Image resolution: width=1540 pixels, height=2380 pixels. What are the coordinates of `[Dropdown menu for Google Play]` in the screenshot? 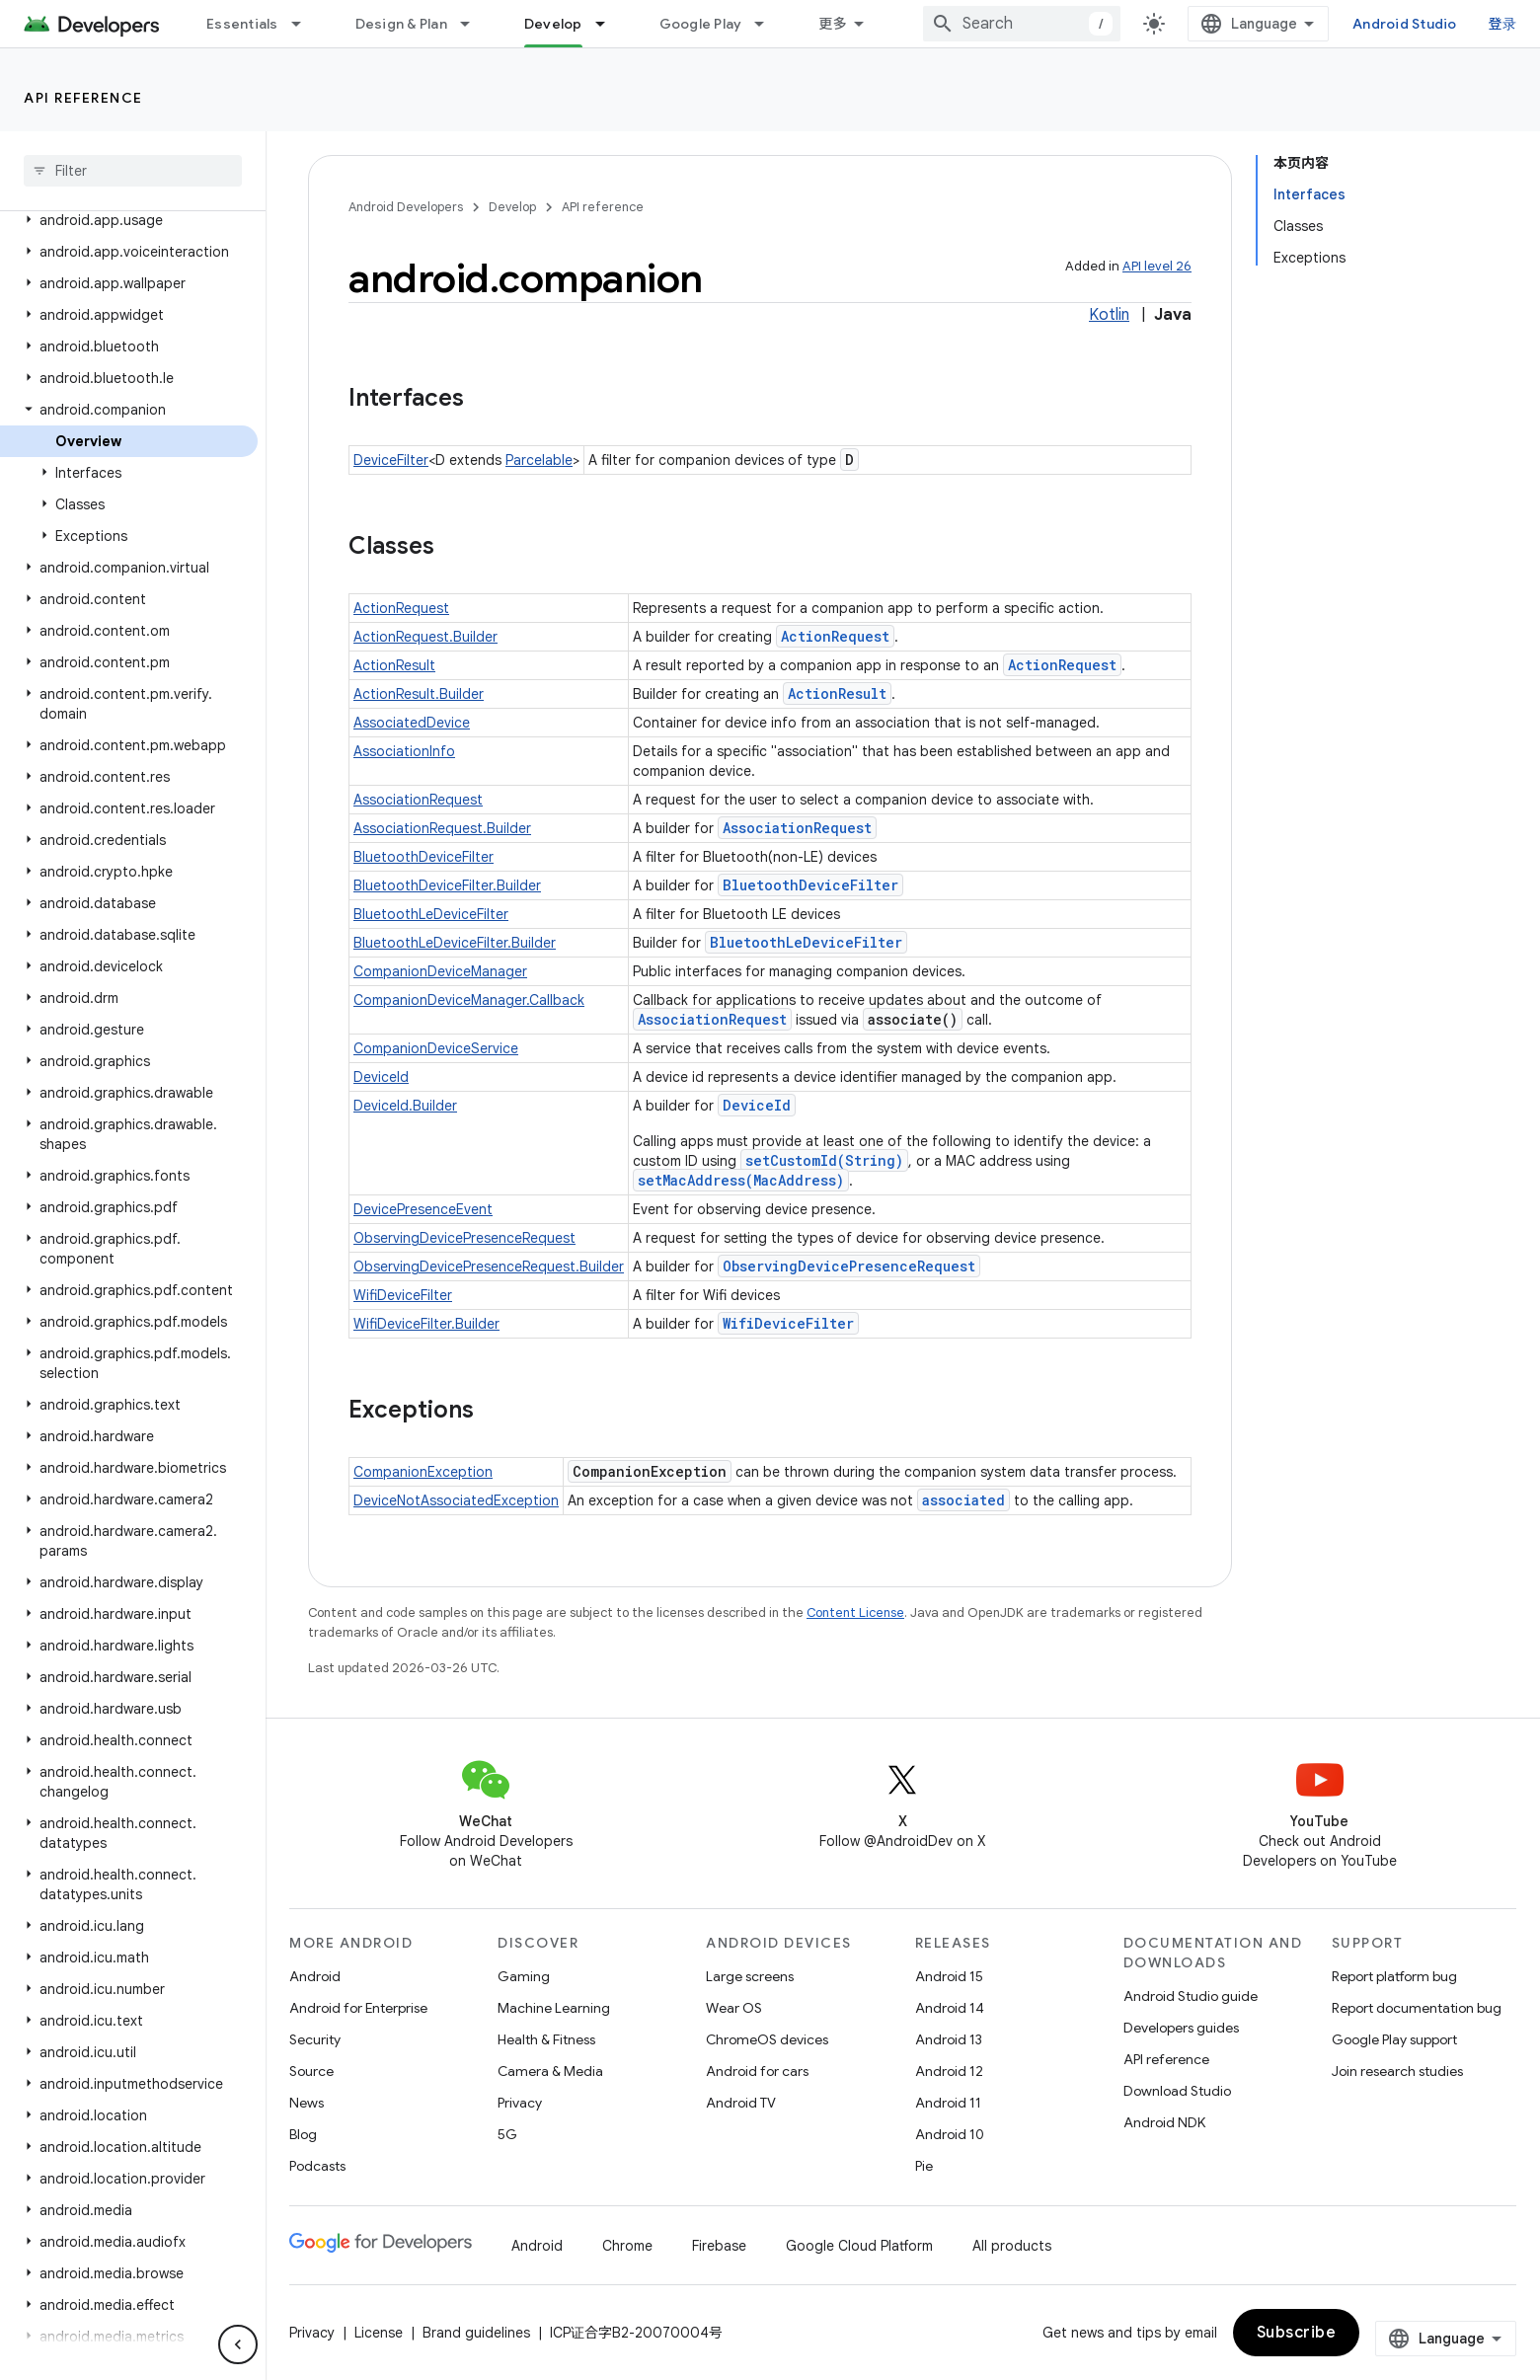 It's located at (768, 23).